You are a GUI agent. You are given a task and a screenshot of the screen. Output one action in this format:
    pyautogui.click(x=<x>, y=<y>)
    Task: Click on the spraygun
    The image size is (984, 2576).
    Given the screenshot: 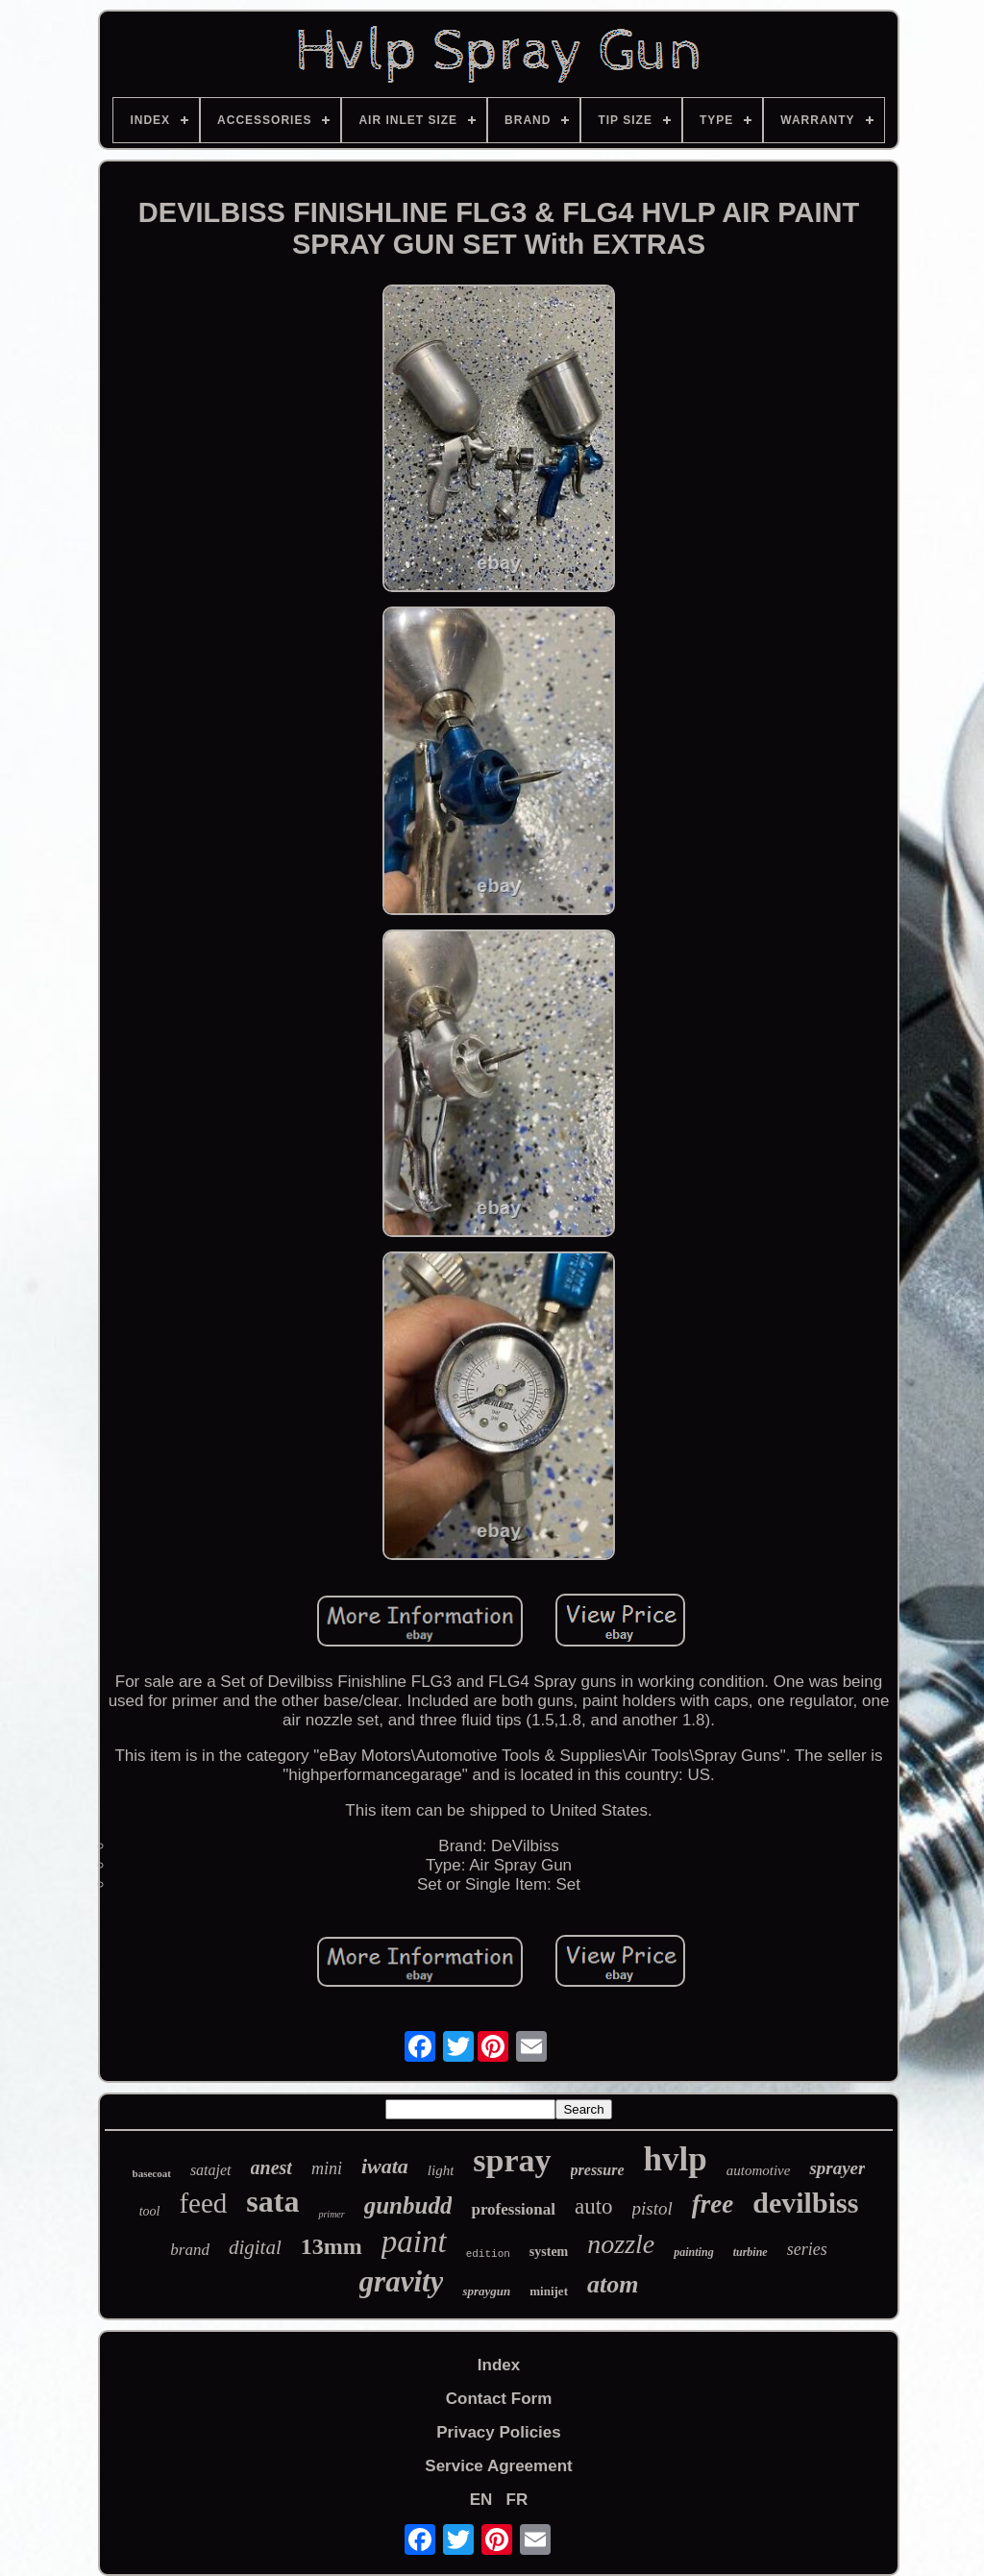 What is the action you would take?
    pyautogui.click(x=486, y=2291)
    